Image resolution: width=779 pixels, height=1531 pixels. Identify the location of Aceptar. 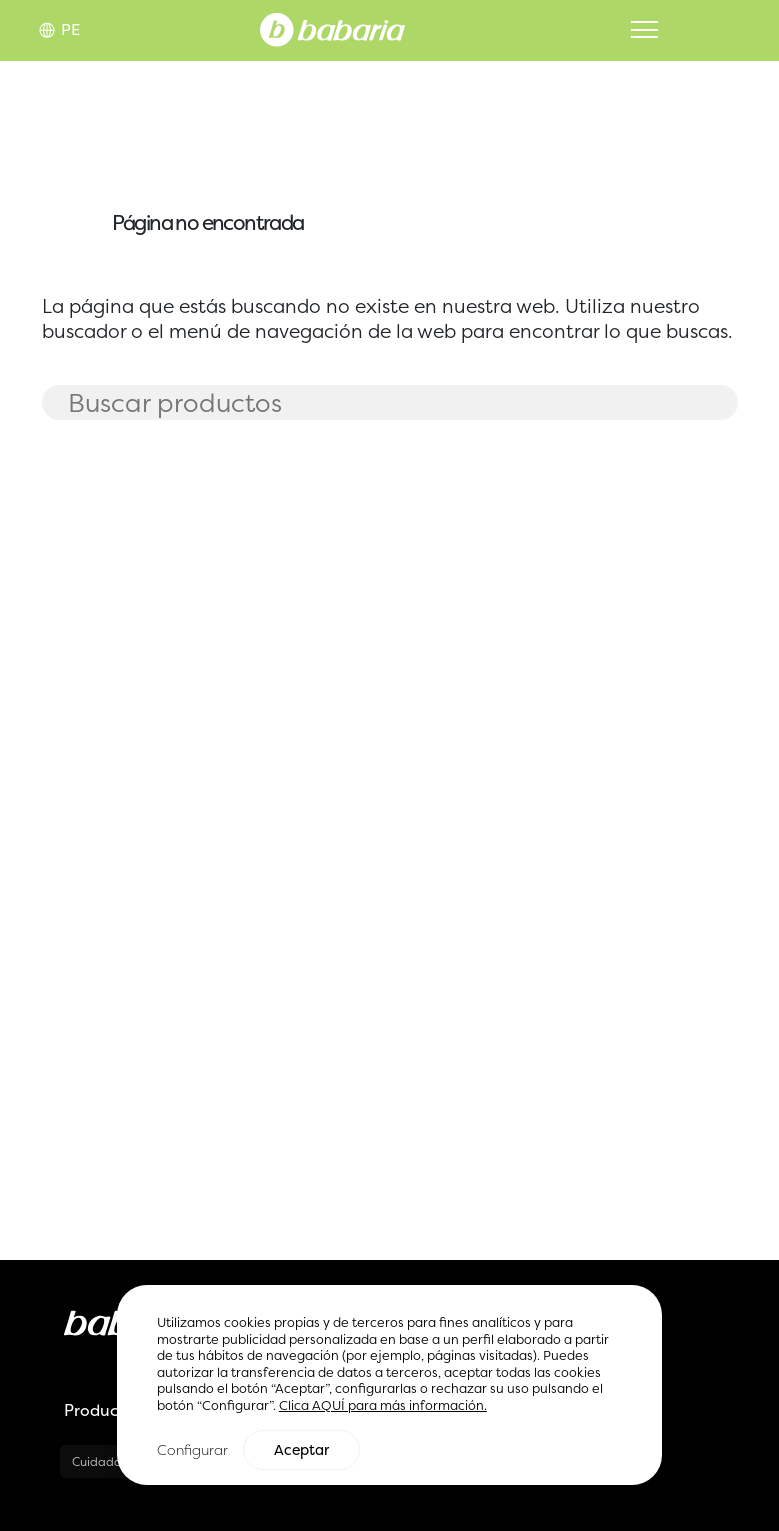
(301, 1451).